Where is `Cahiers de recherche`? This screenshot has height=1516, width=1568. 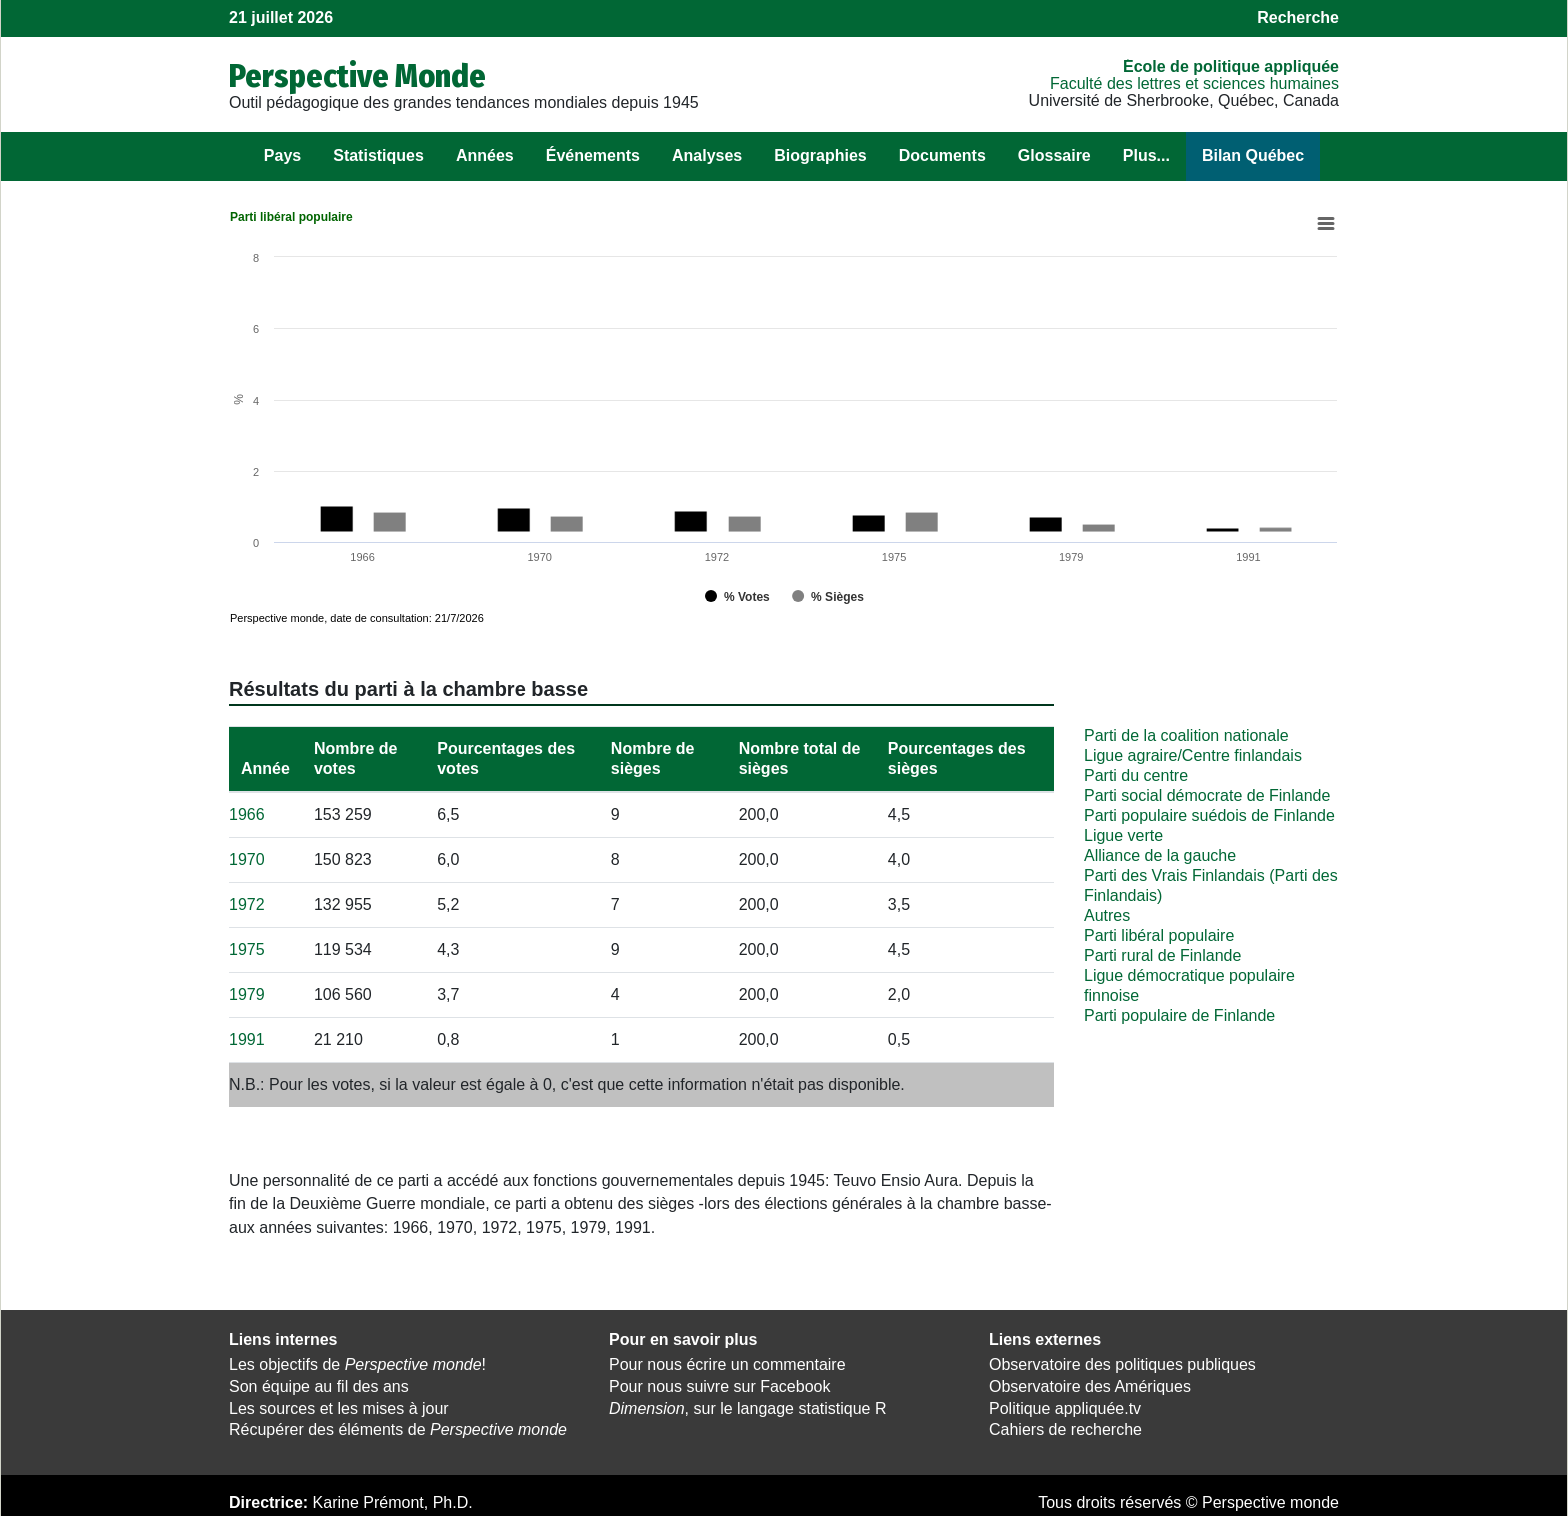 Cahiers de recherche is located at coordinates (1065, 1426).